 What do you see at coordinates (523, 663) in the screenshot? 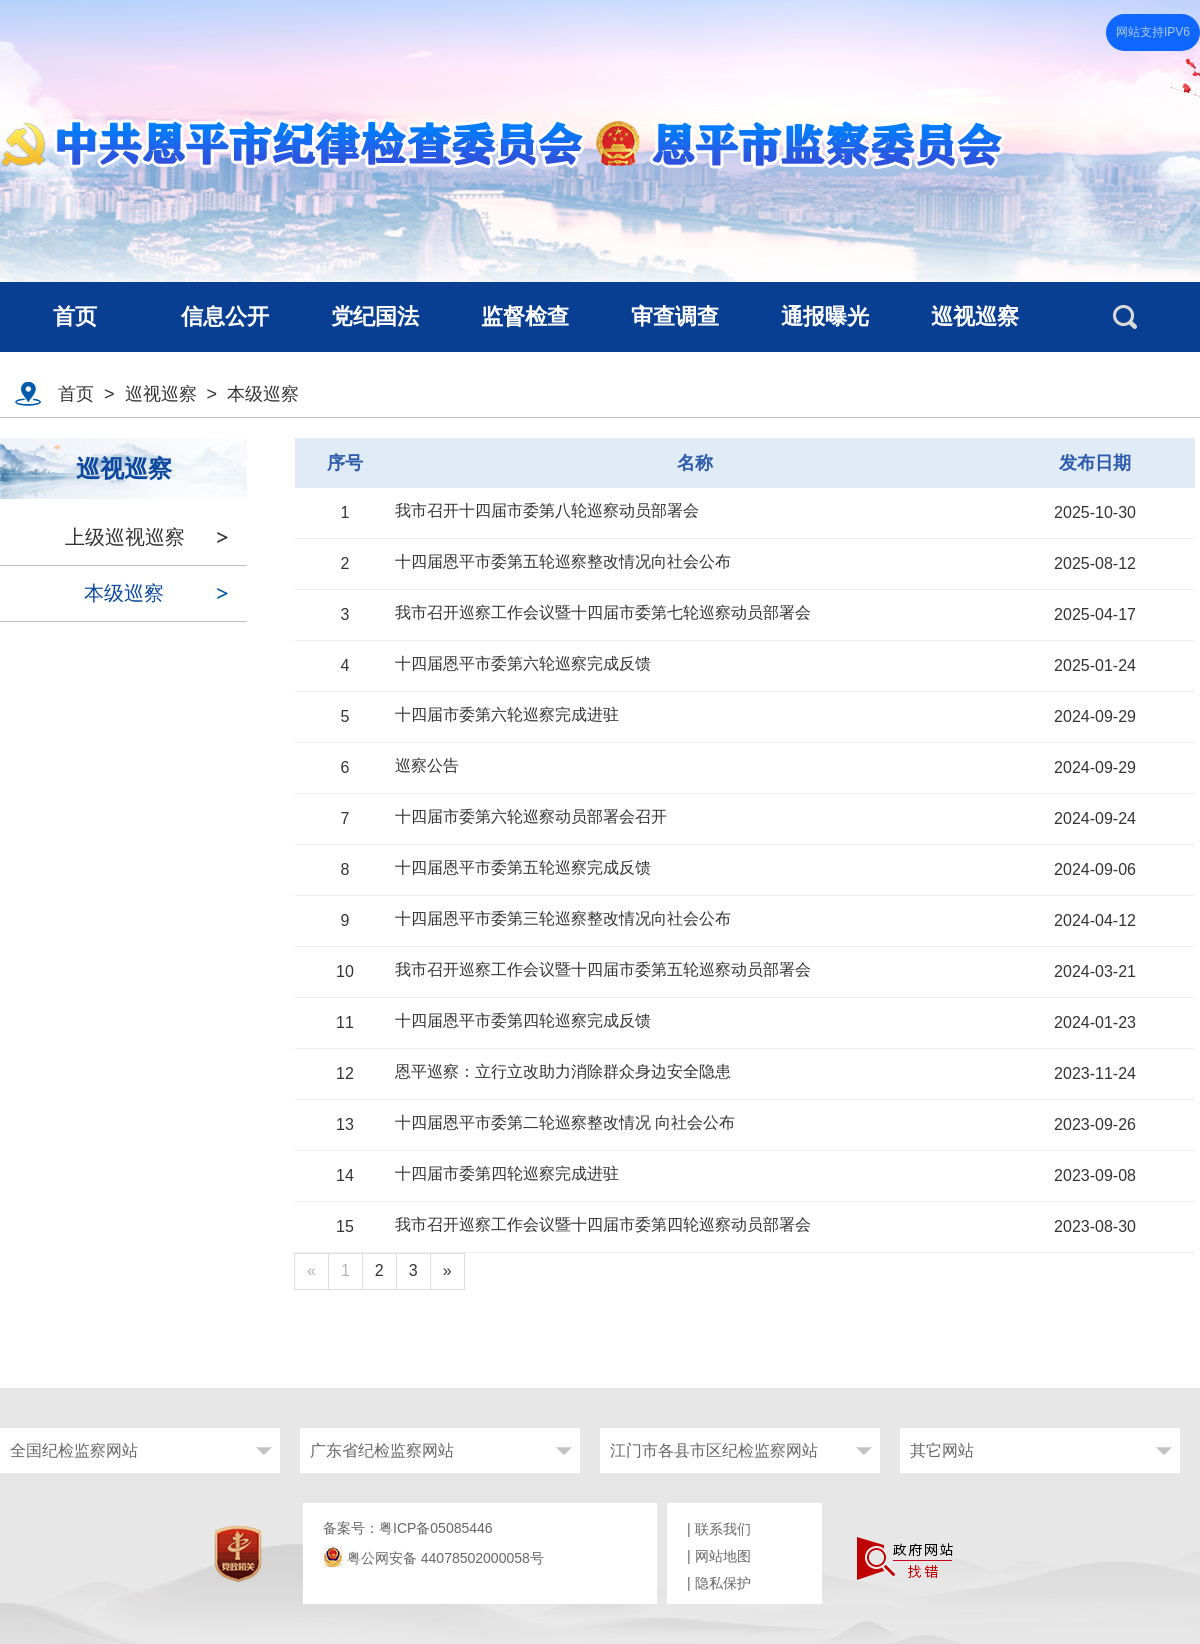
I see `十四届恩平市委第六轮巡察完成反馈` at bounding box center [523, 663].